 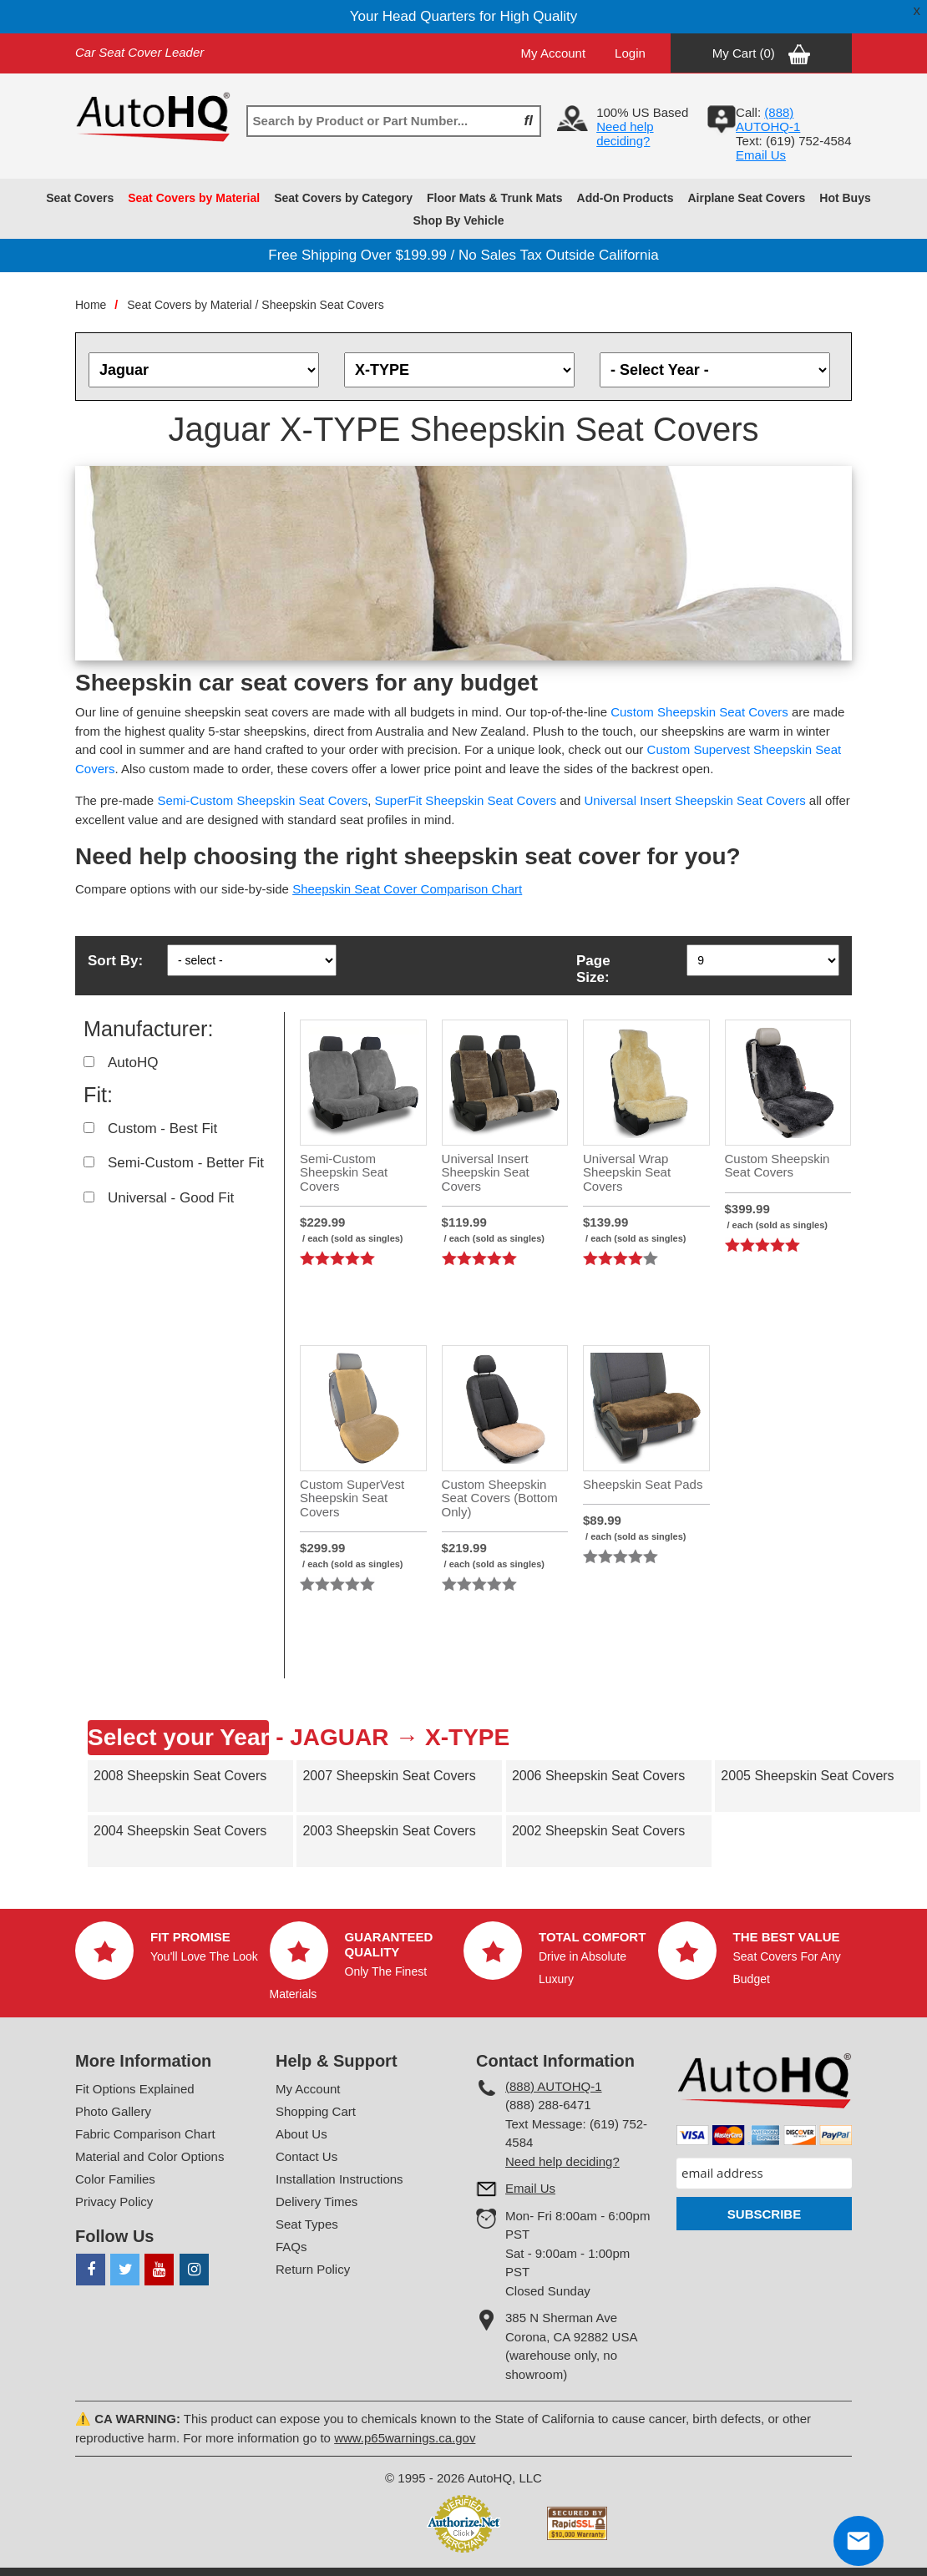 What do you see at coordinates (307, 2224) in the screenshot?
I see `Seat Types` at bounding box center [307, 2224].